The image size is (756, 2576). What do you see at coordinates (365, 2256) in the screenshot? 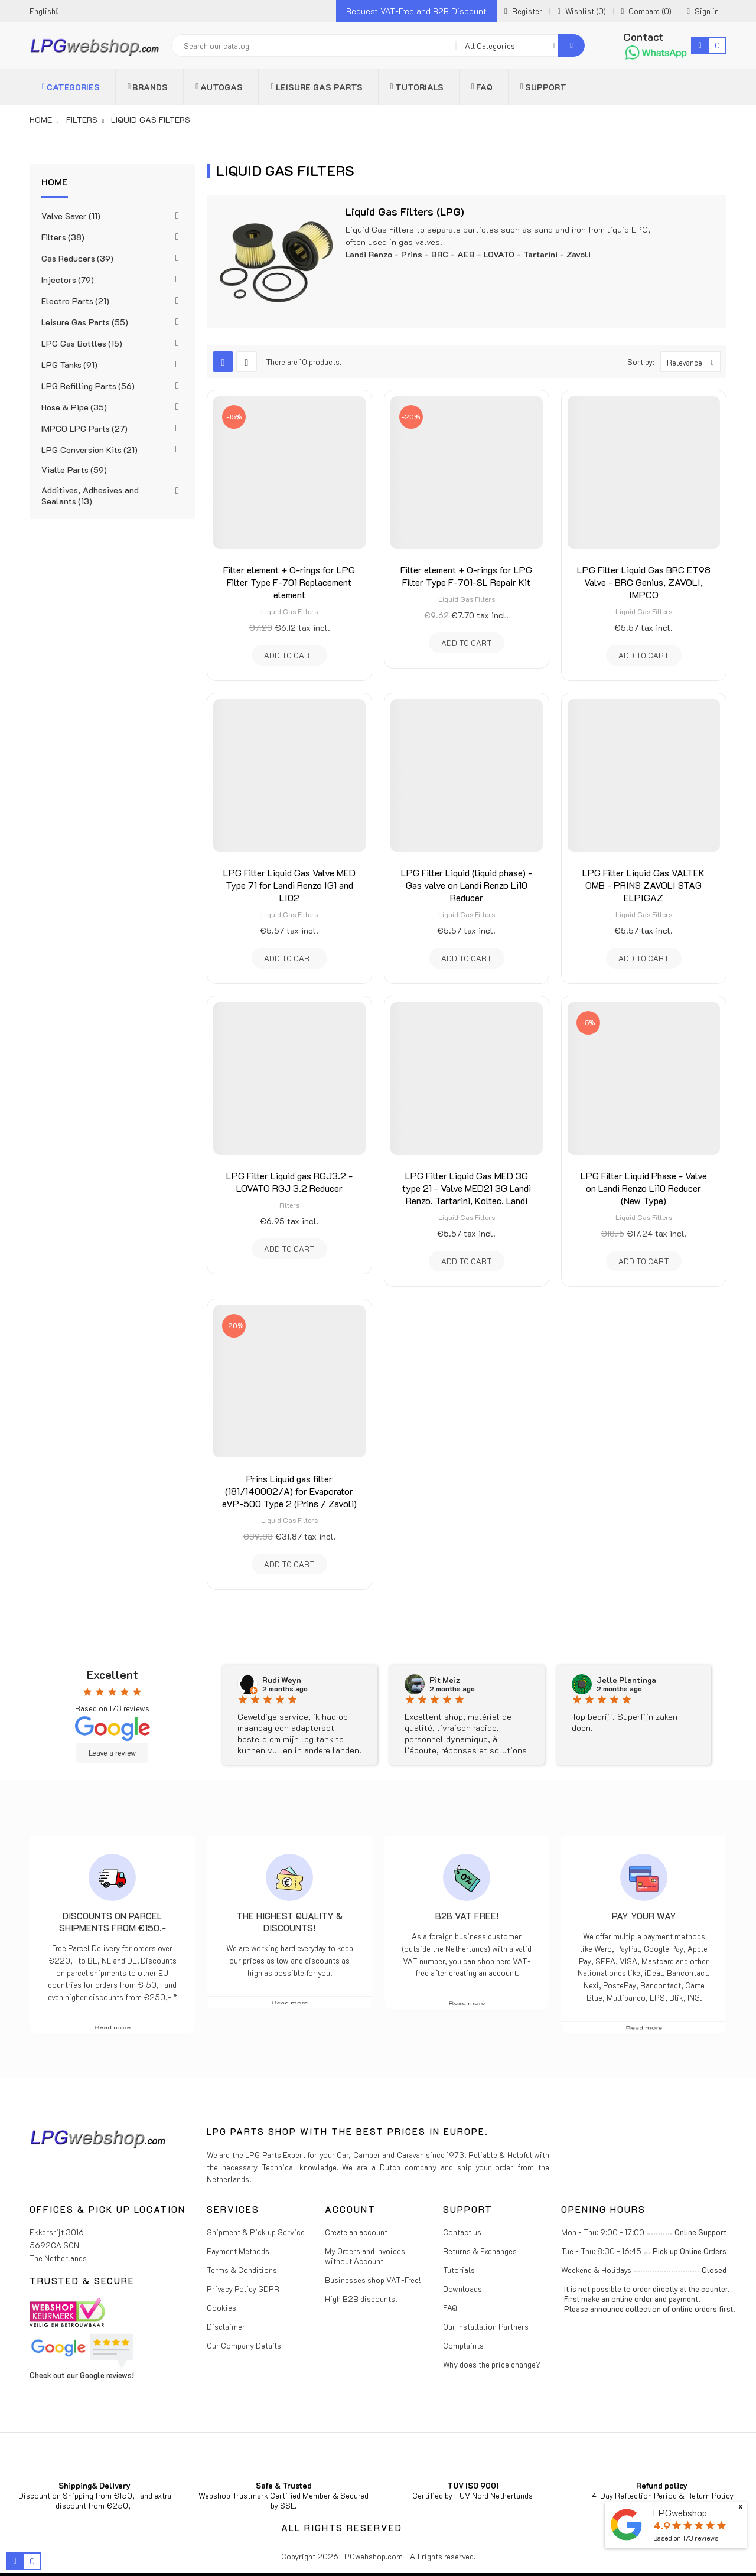
I see `My Orders and Invoices without Account` at bounding box center [365, 2256].